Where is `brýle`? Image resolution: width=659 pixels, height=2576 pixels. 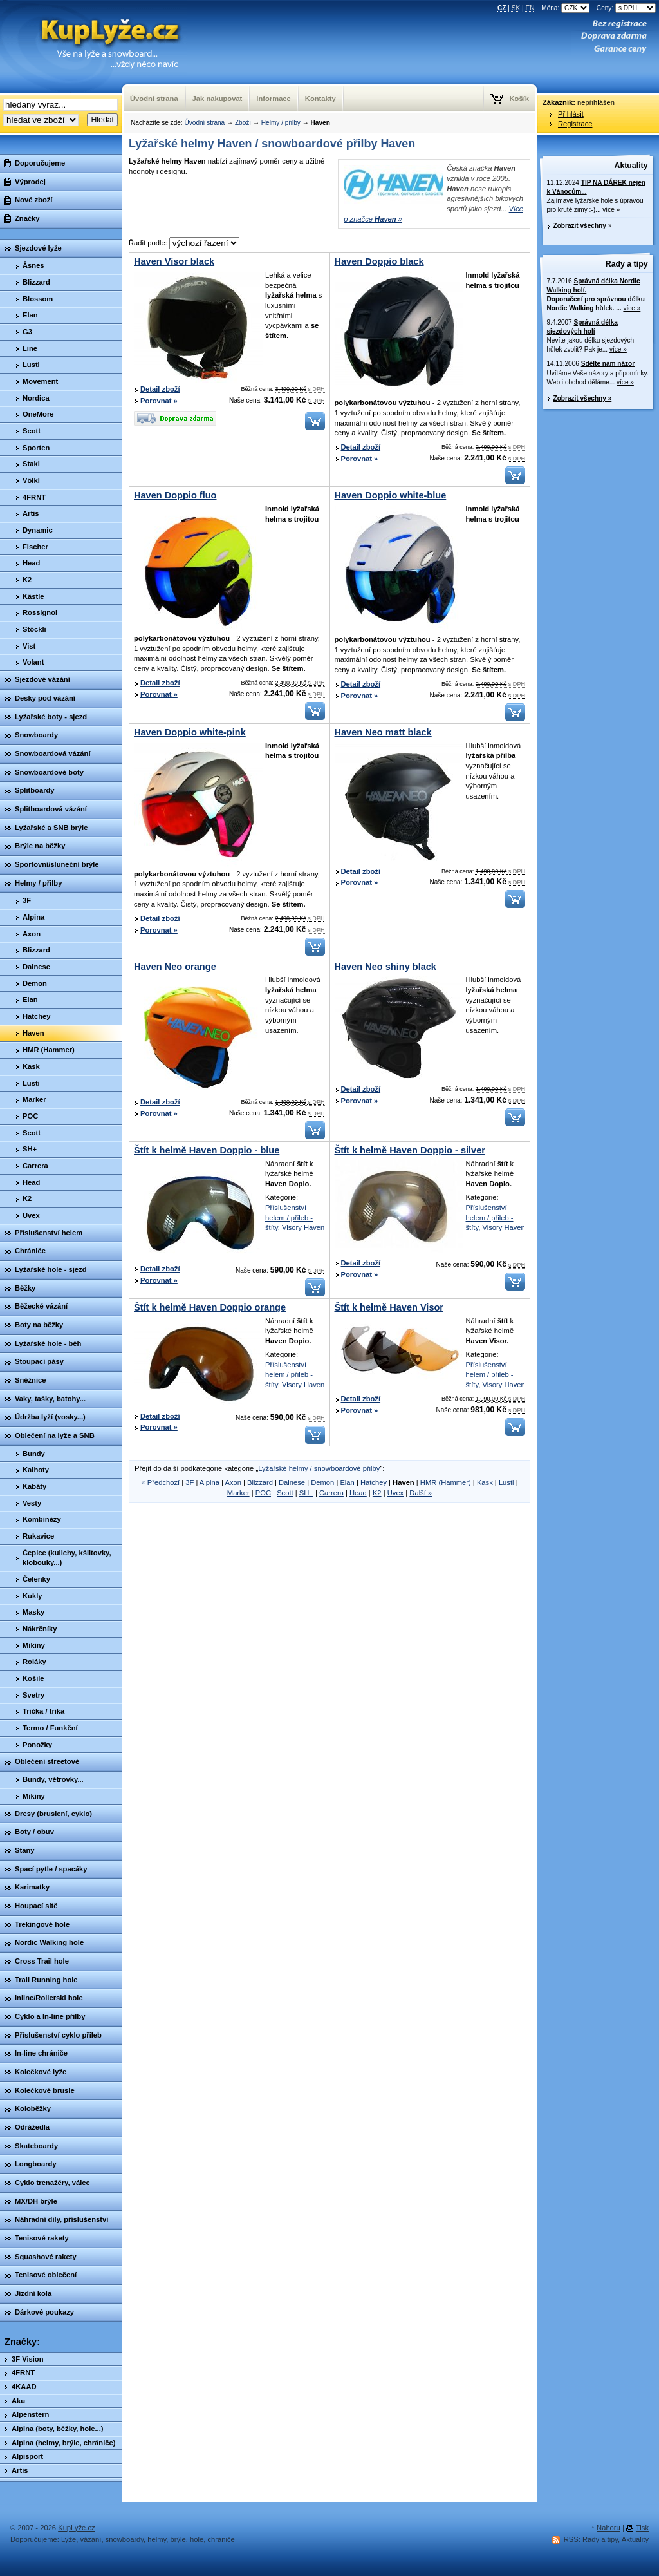 brýle is located at coordinates (178, 2539).